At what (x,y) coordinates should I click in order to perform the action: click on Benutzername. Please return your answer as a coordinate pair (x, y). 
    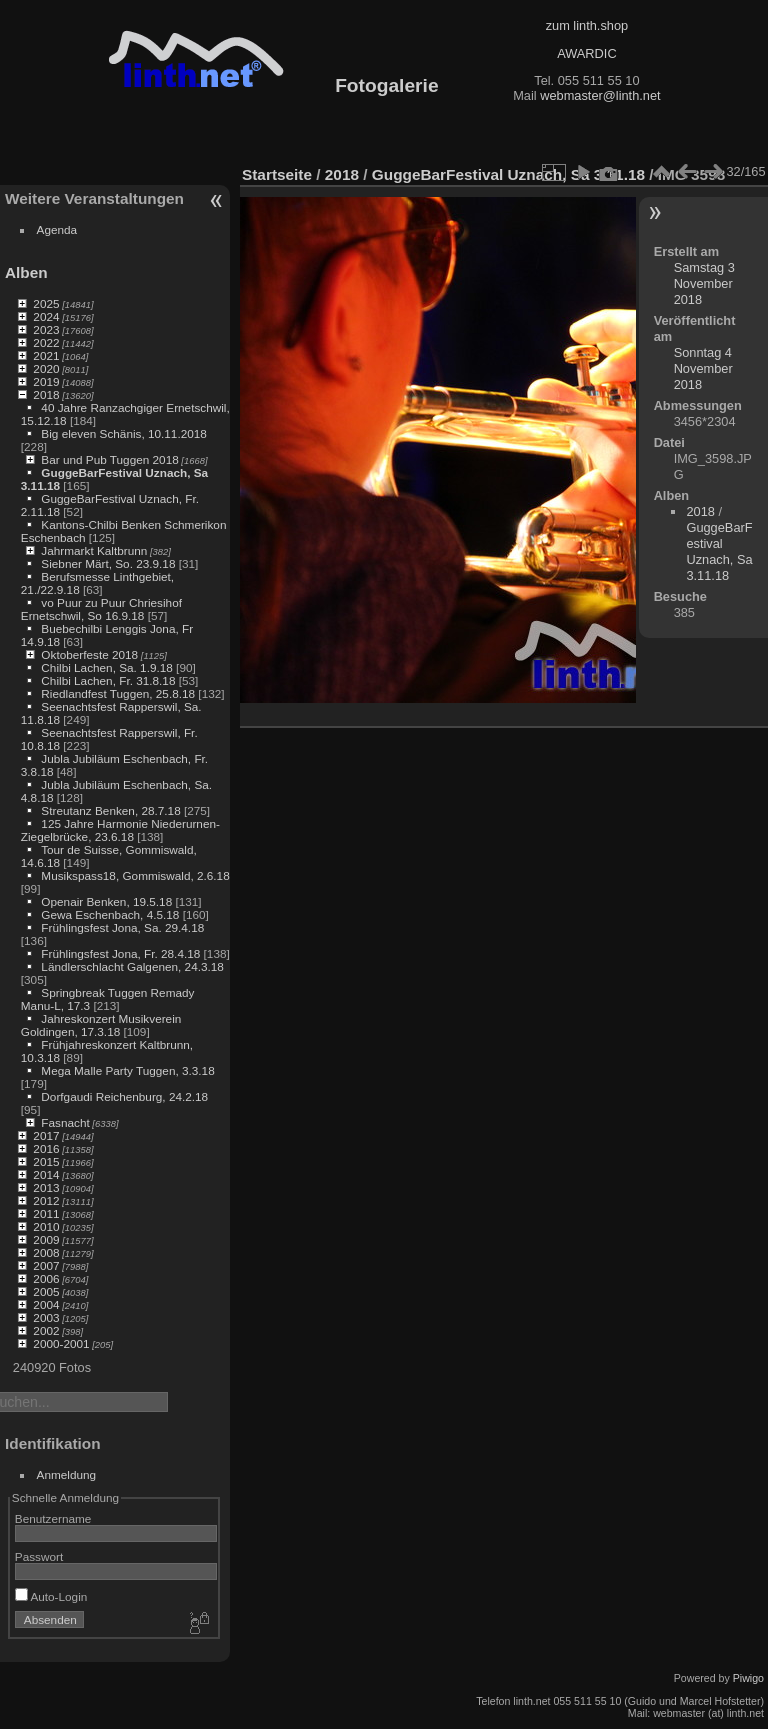
    Looking at the image, I should click on (53, 1518).